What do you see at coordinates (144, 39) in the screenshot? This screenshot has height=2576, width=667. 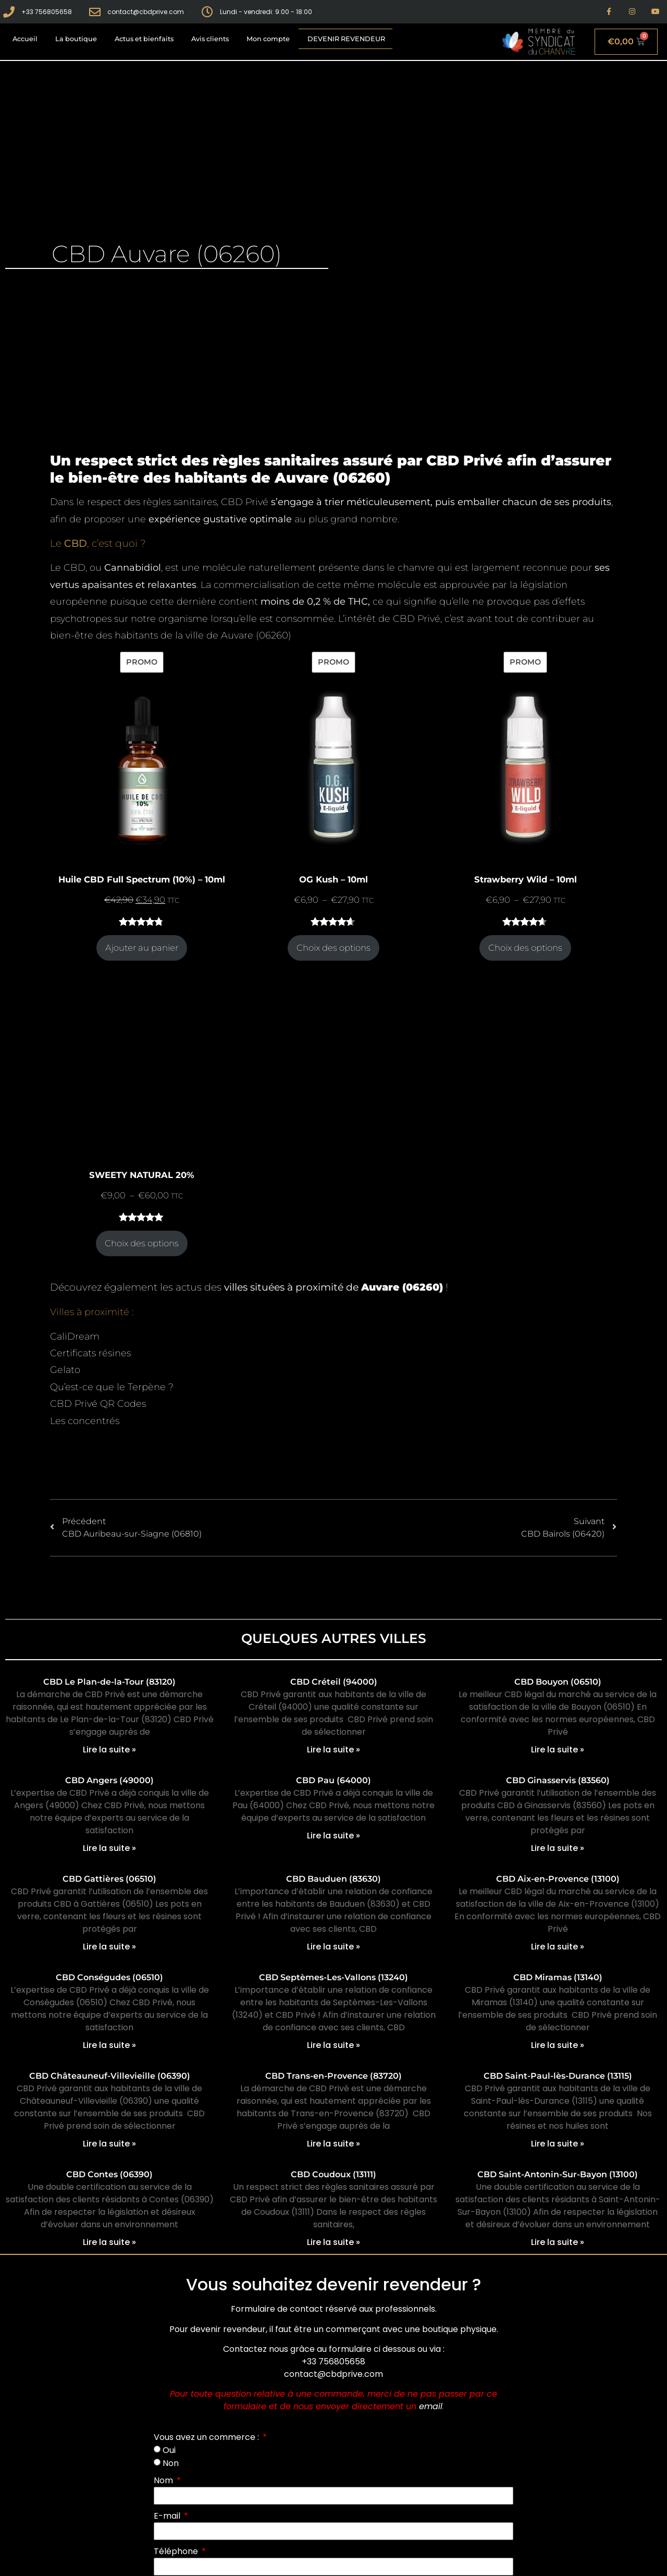 I see `Actus et bienfaits` at bounding box center [144, 39].